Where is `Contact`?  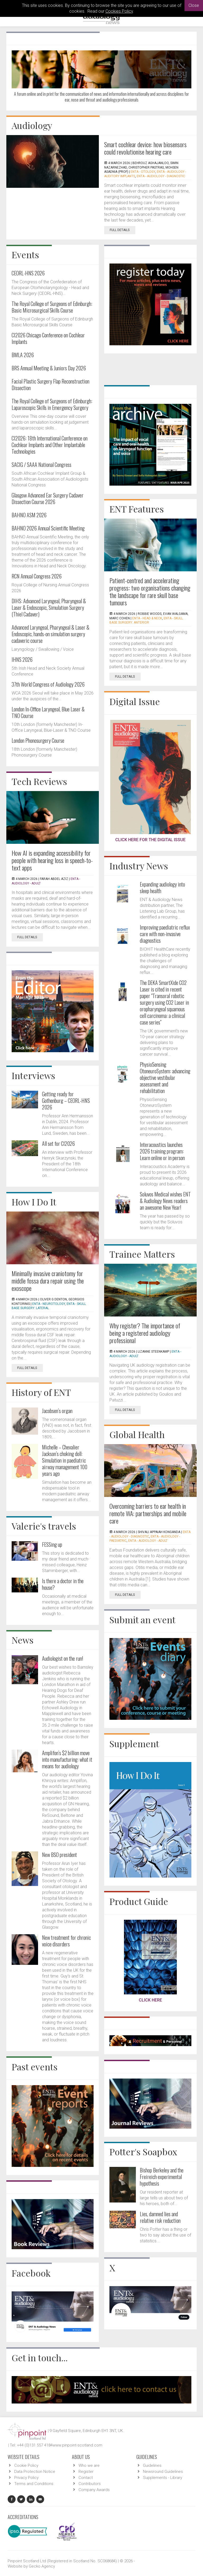 Contact is located at coordinates (86, 2477).